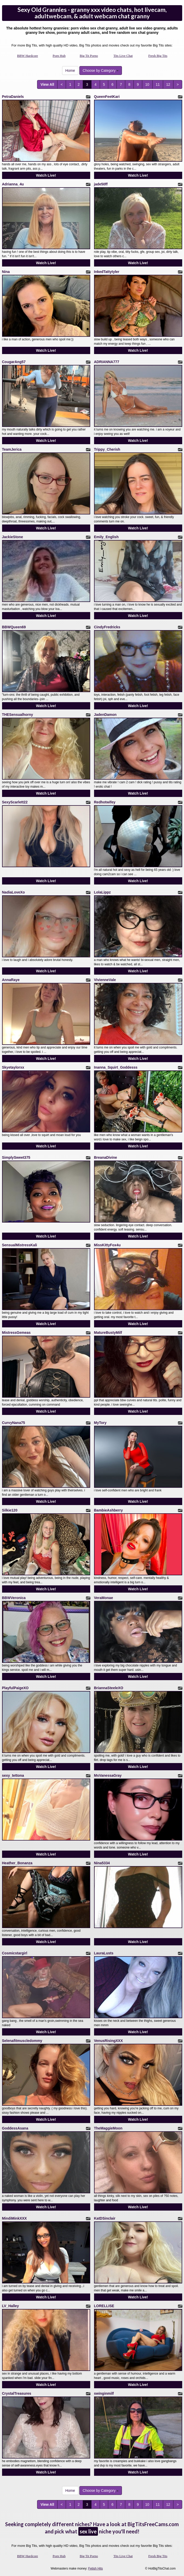  Describe the element at coordinates (104, 2306) in the screenshot. I see `LORELLISE` at that location.